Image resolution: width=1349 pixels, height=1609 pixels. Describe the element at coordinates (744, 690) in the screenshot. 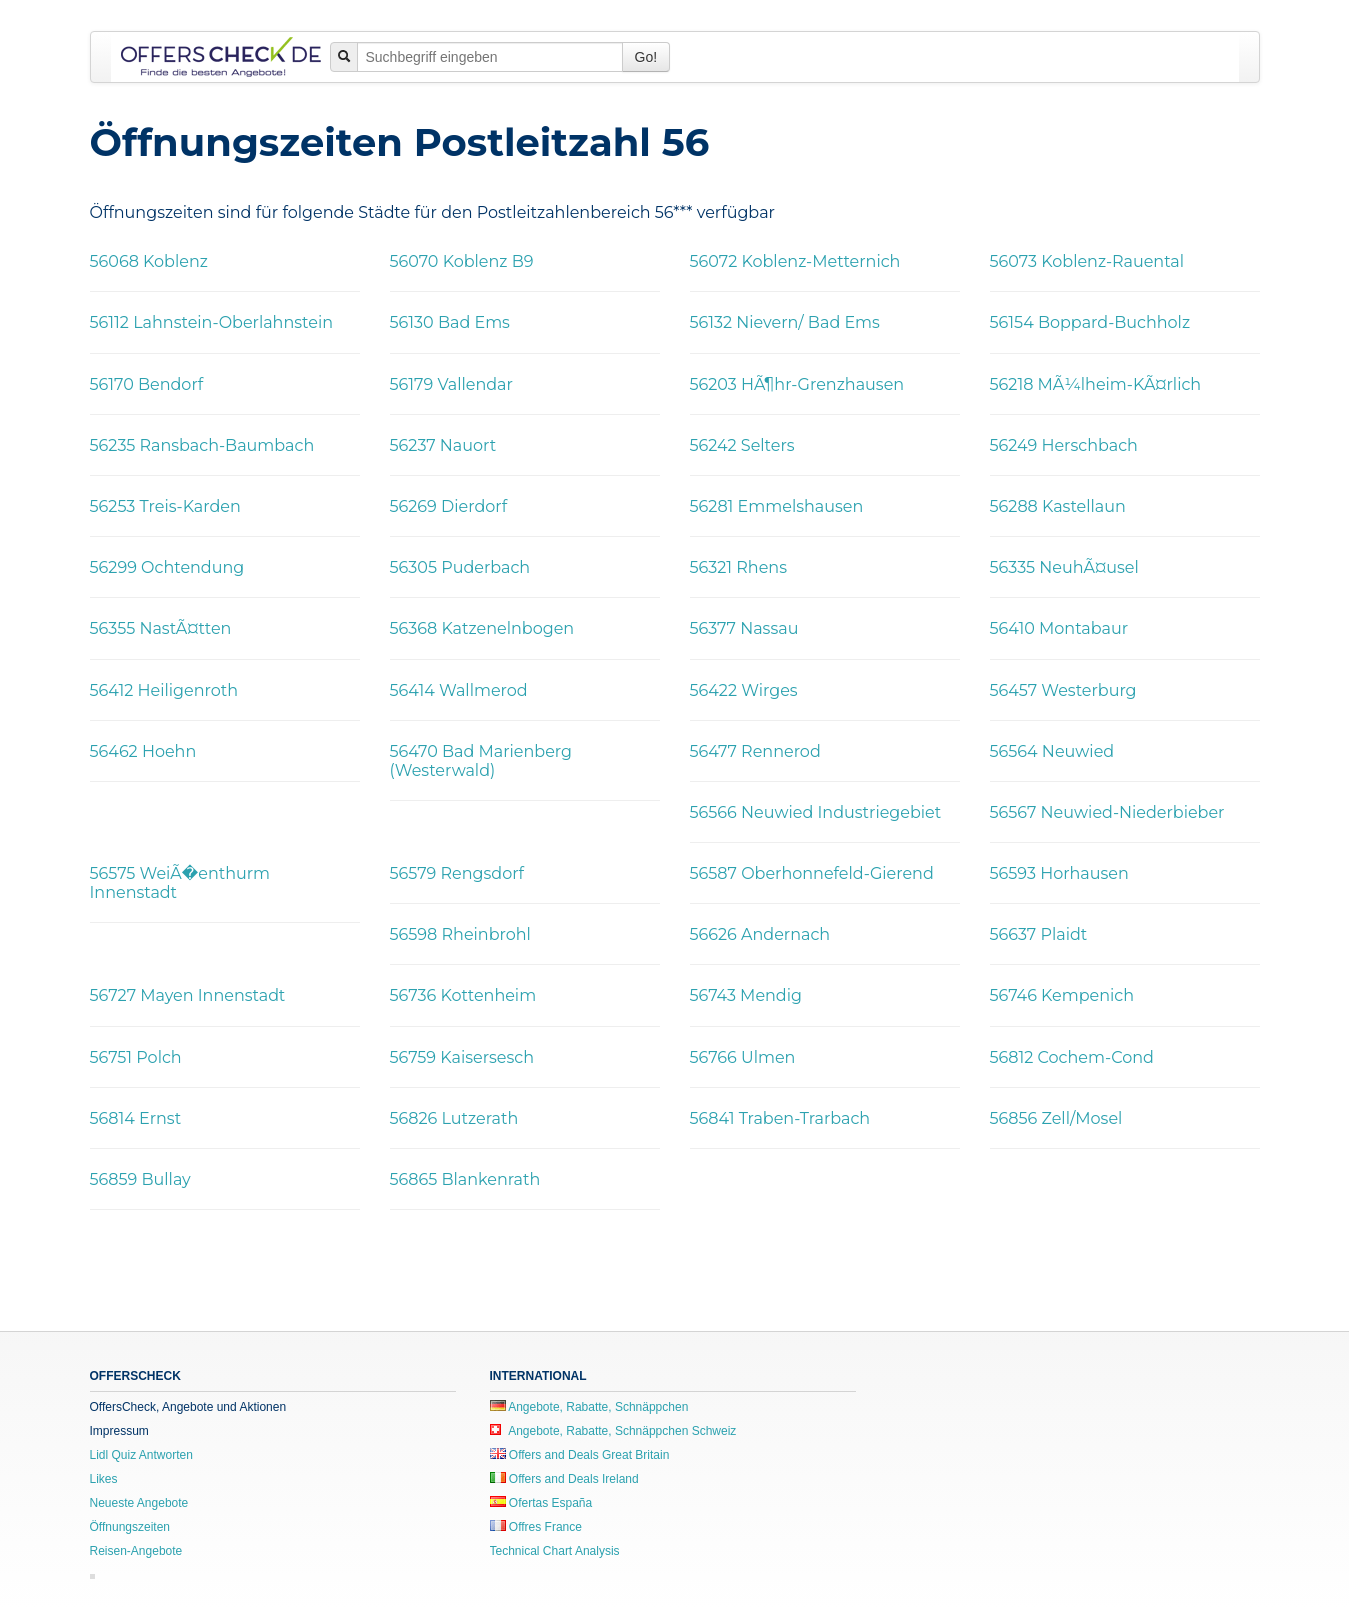

I see `56422 Wirges` at that location.